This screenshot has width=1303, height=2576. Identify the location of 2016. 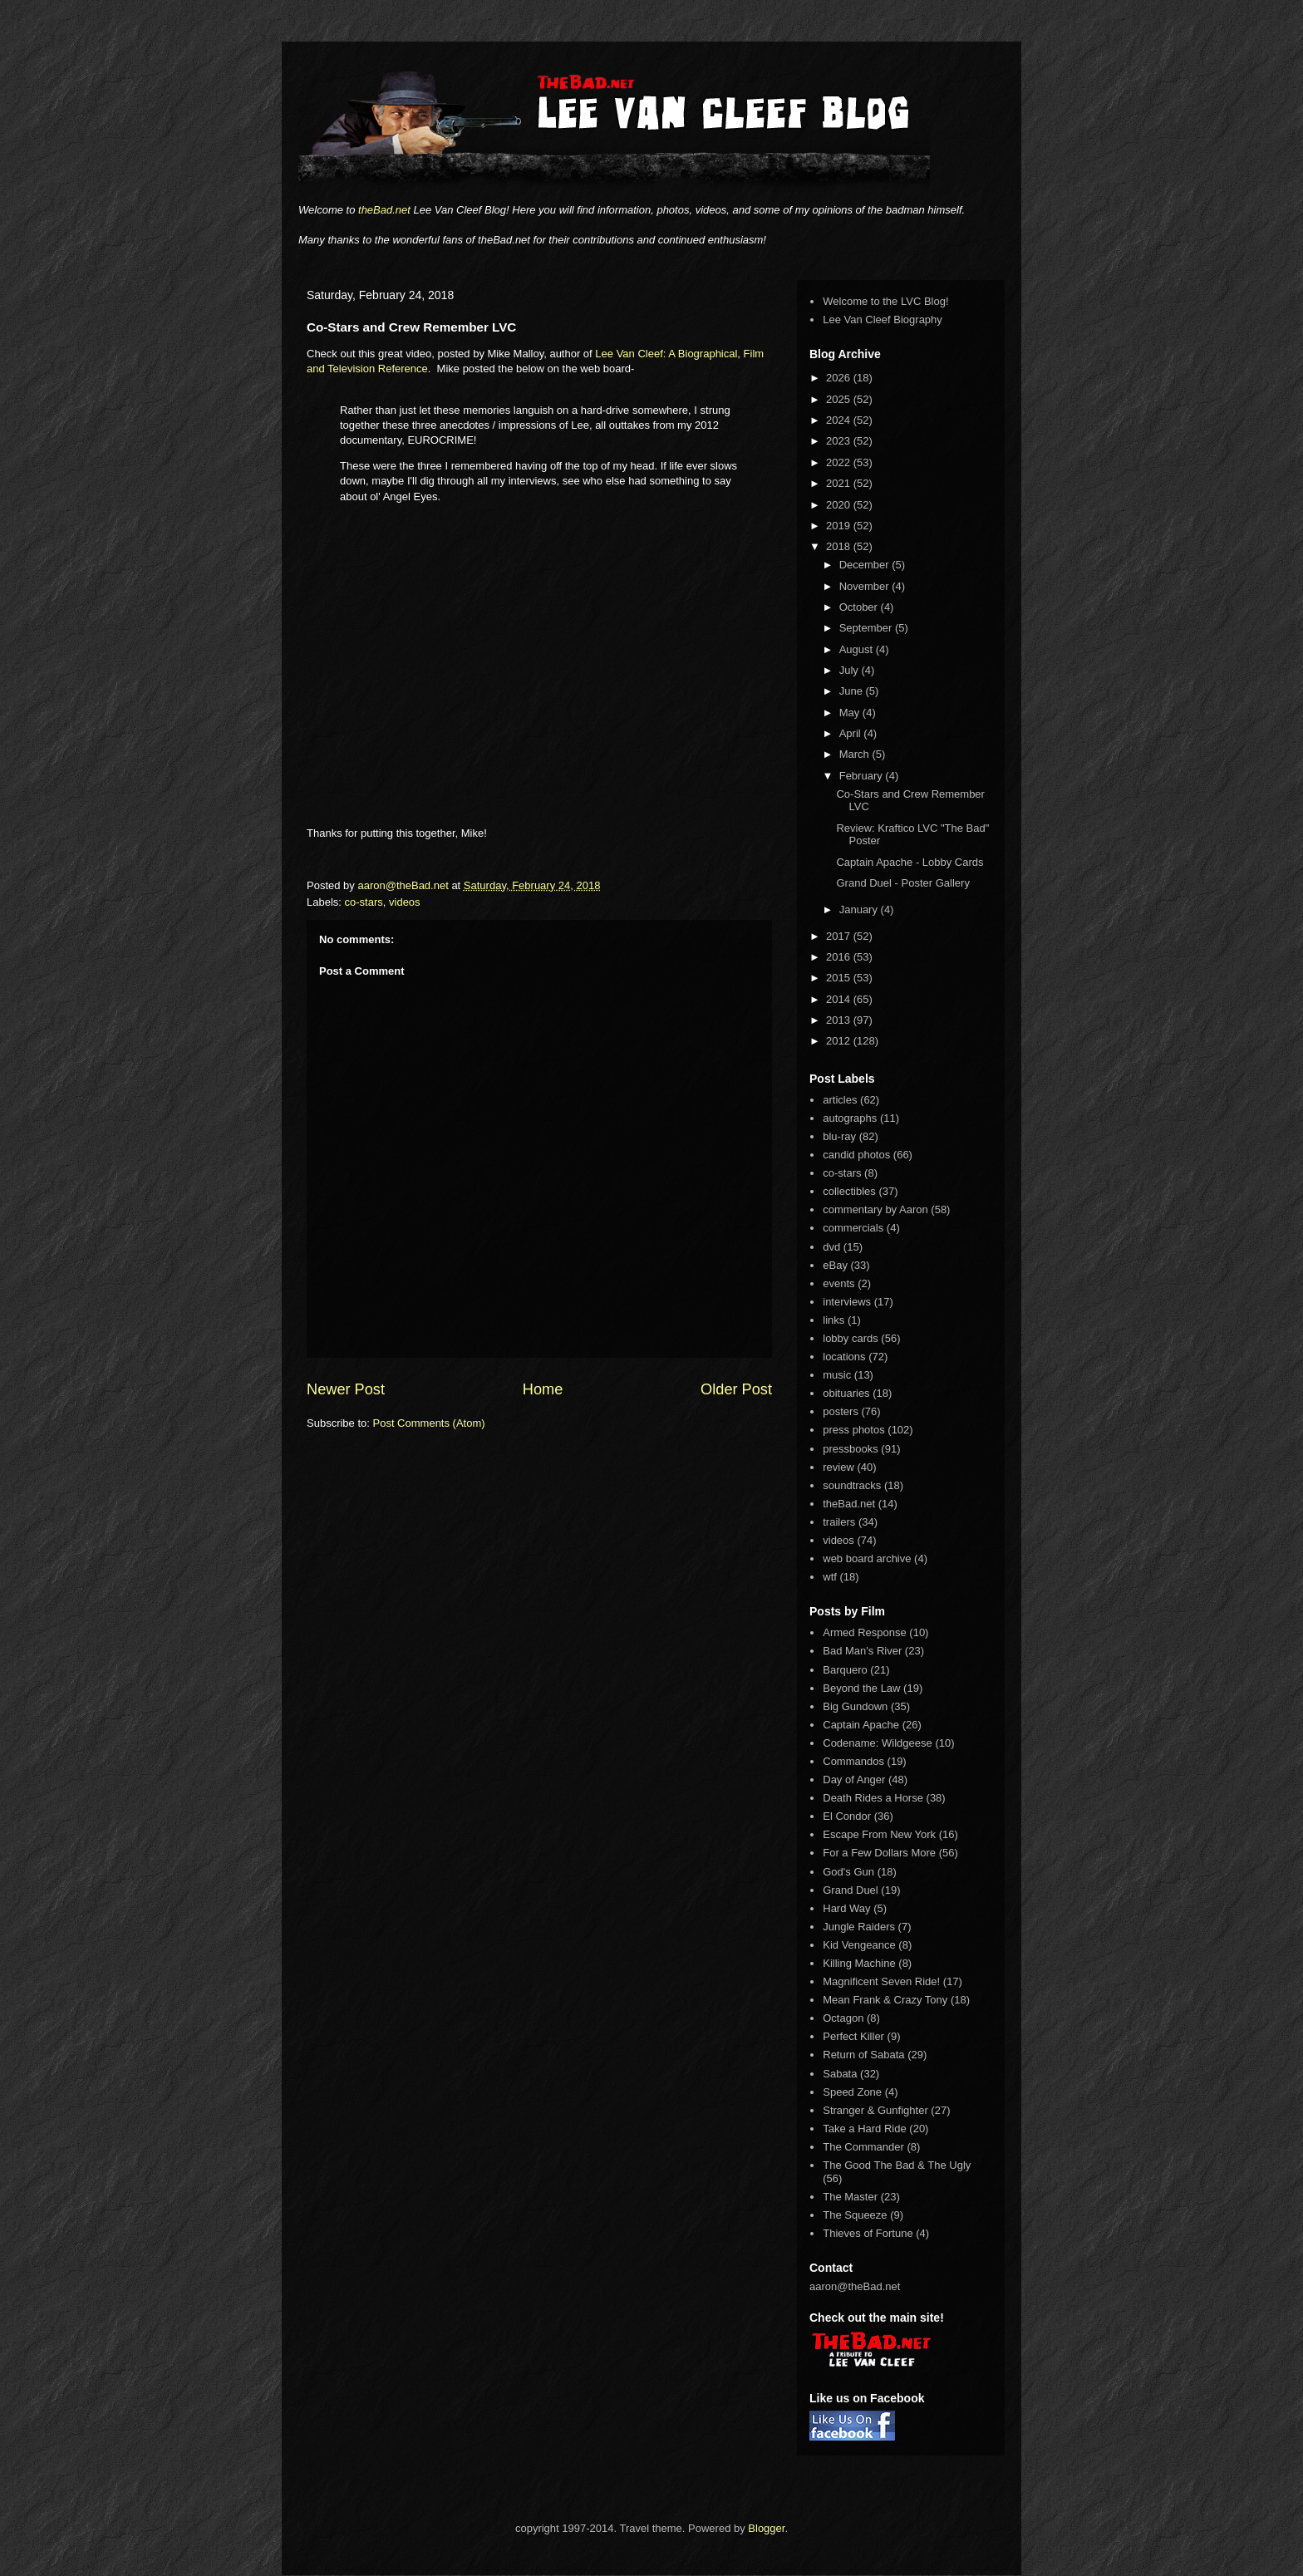
(839, 957).